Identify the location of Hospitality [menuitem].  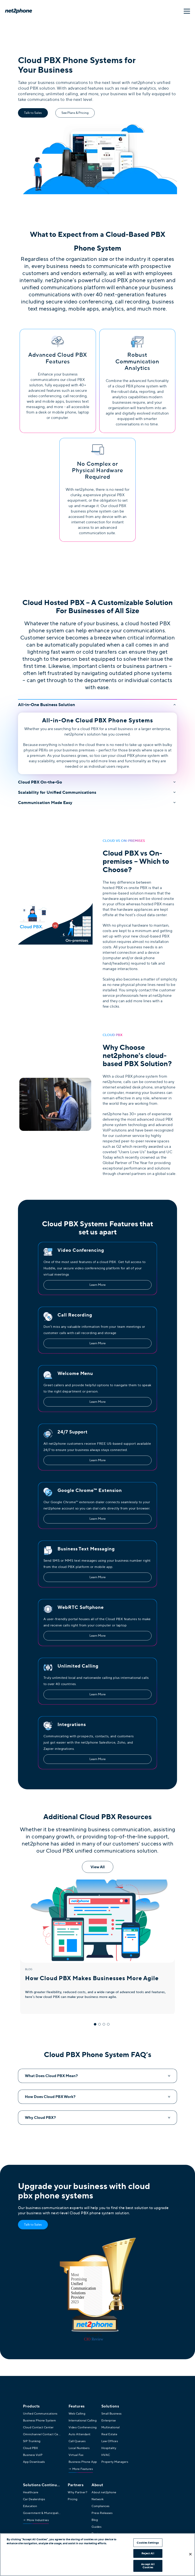
(97, 2465).